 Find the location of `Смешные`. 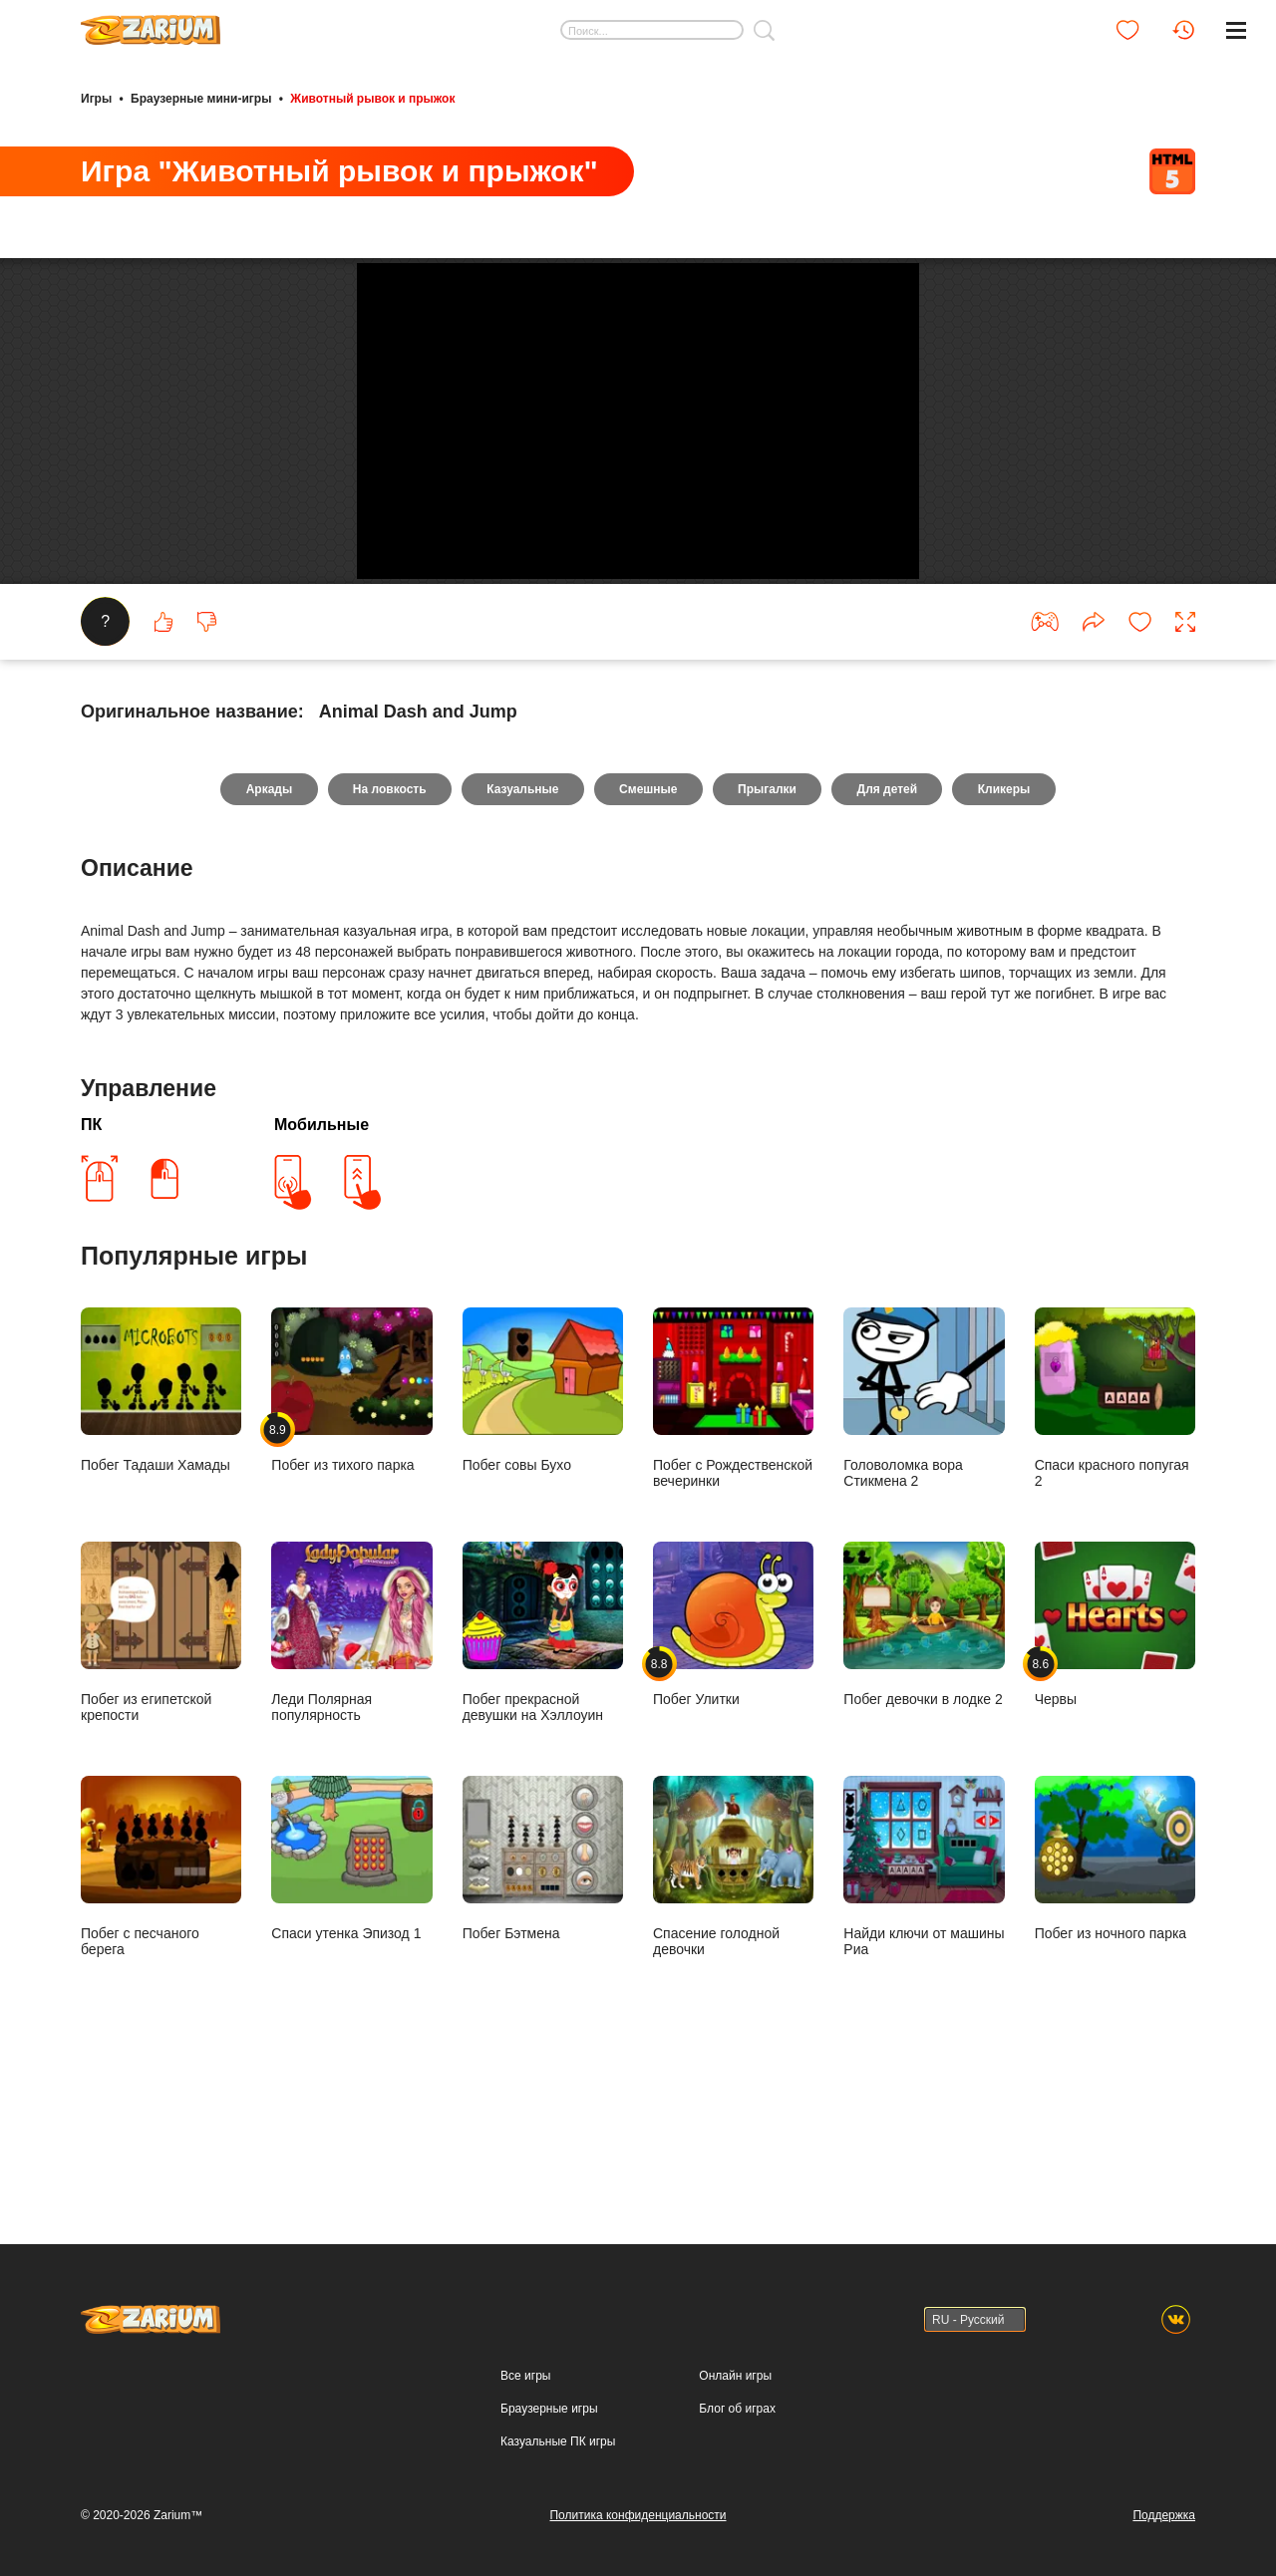

Смешные is located at coordinates (648, 925).